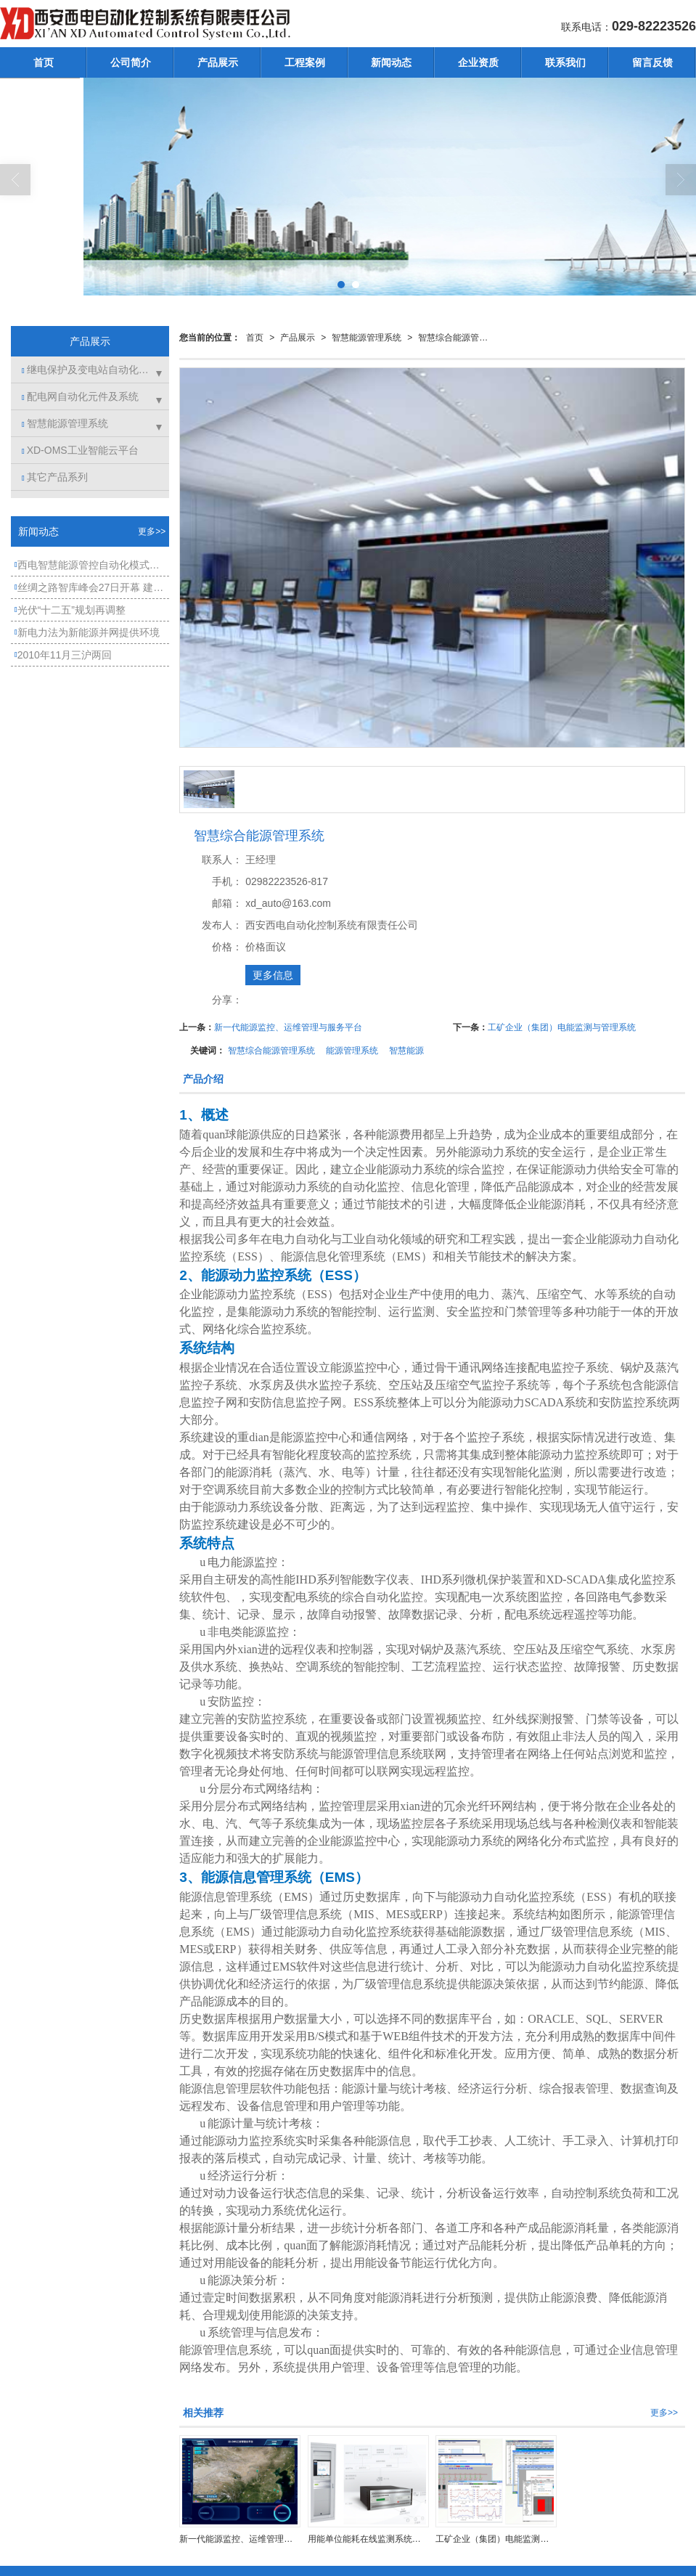  I want to click on 继电保护及变电站自动化系统, so click(90, 369).